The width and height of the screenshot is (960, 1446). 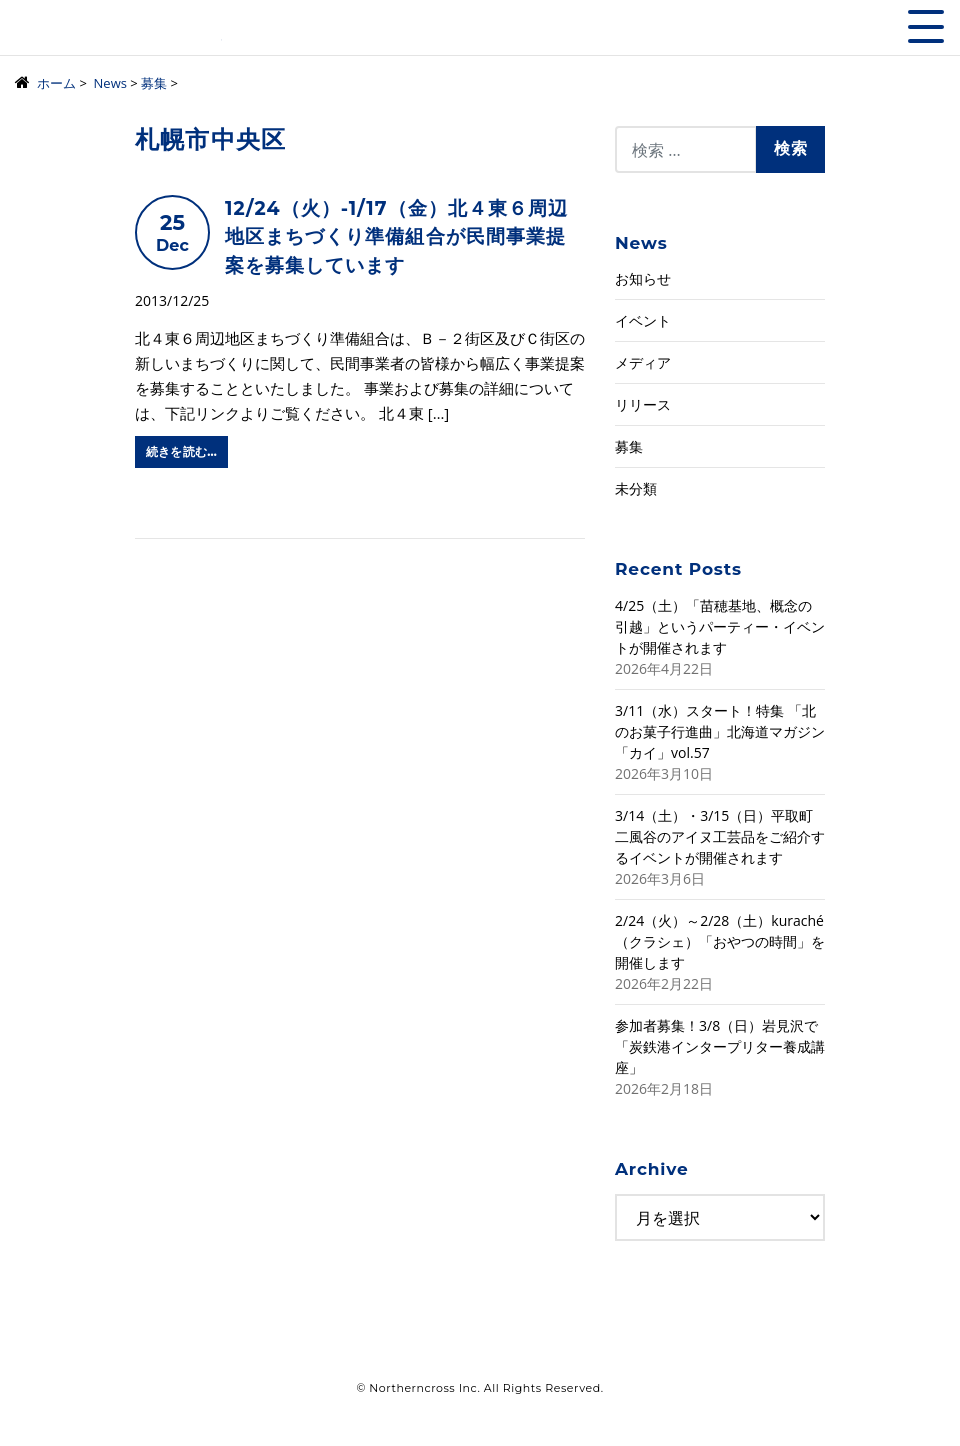 I want to click on [Toggle navigation], so click(x=926, y=26).